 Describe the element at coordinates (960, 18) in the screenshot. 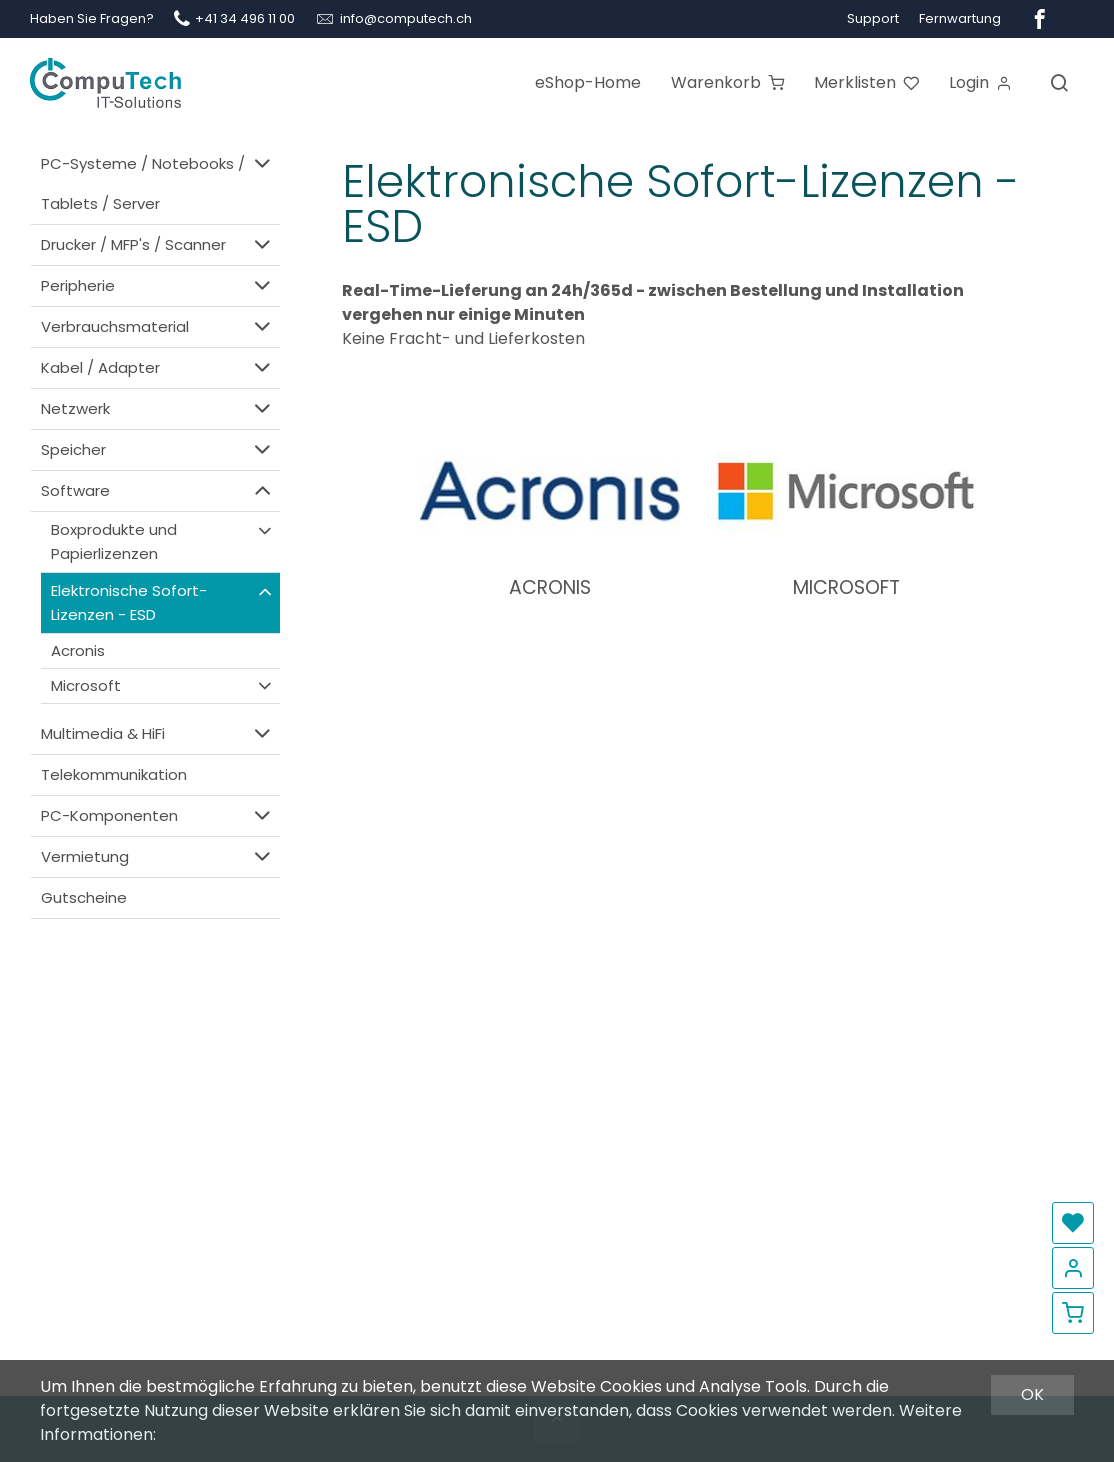

I see `Fernwartung` at that location.